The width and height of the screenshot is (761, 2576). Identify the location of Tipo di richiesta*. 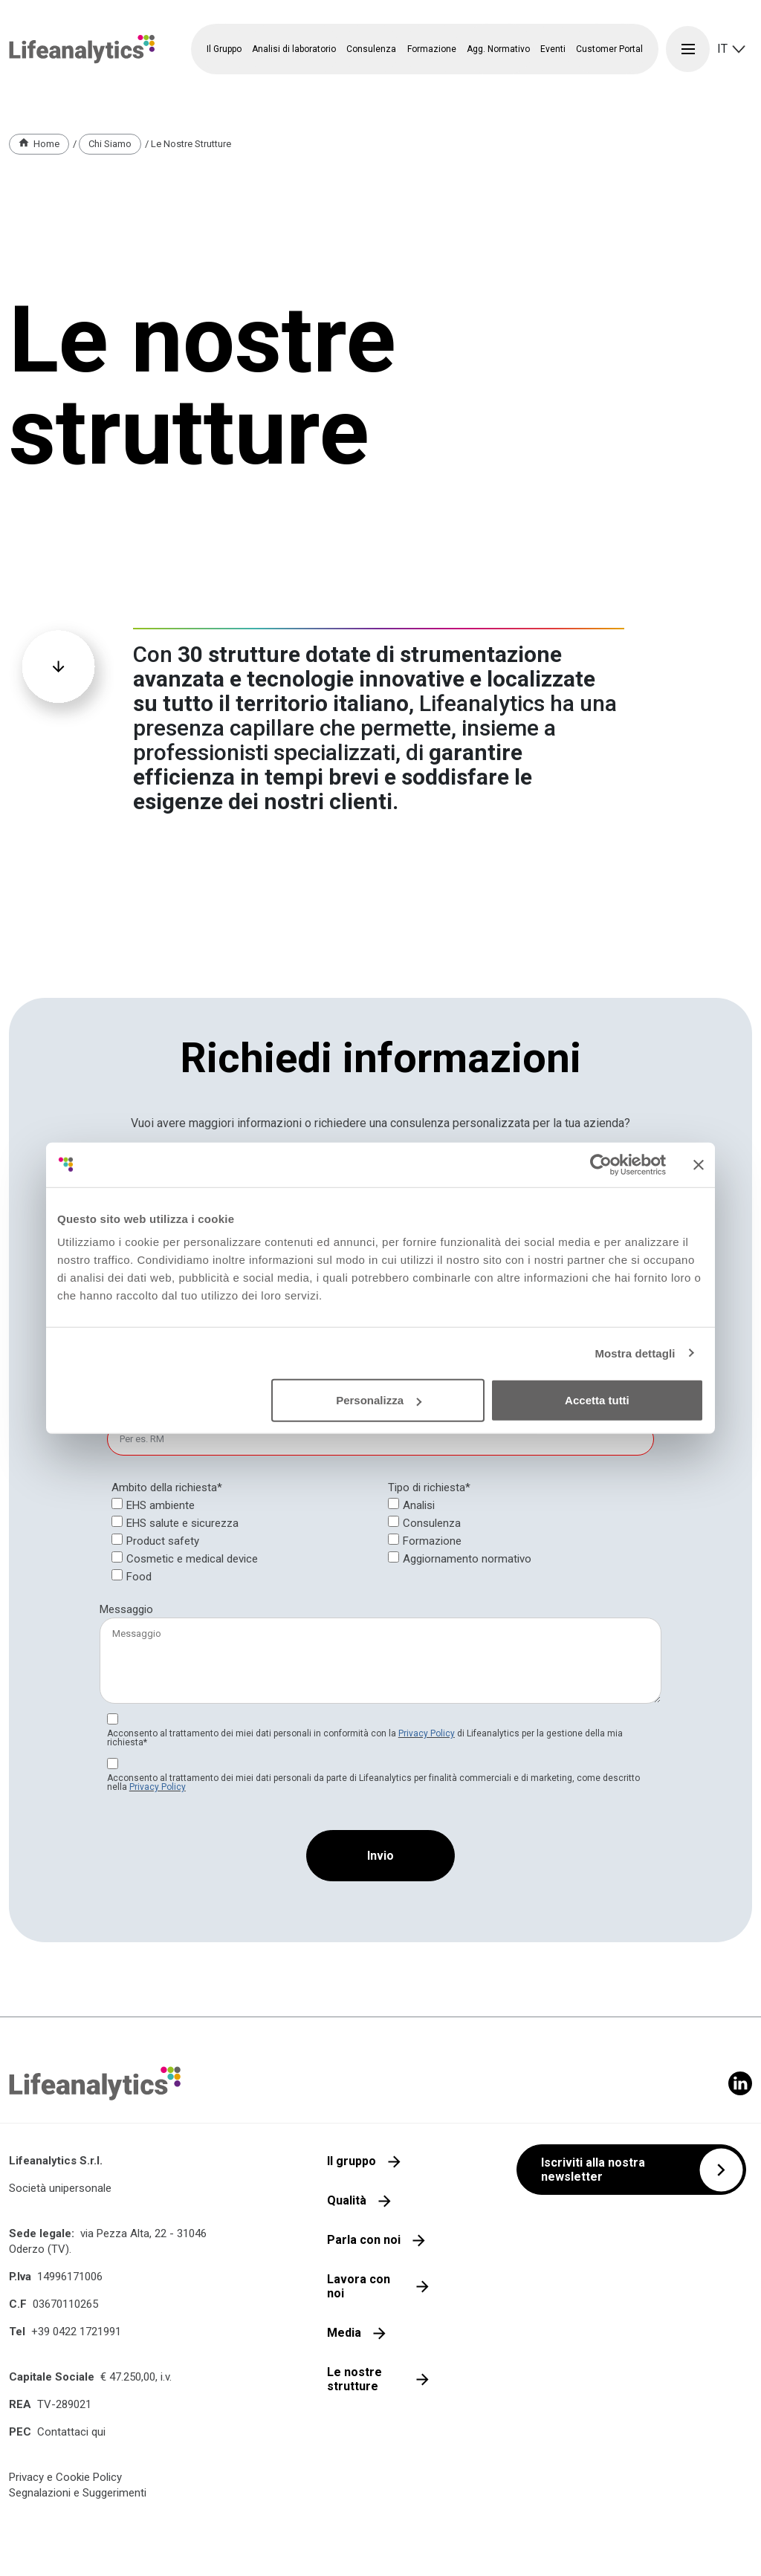
(429, 1487).